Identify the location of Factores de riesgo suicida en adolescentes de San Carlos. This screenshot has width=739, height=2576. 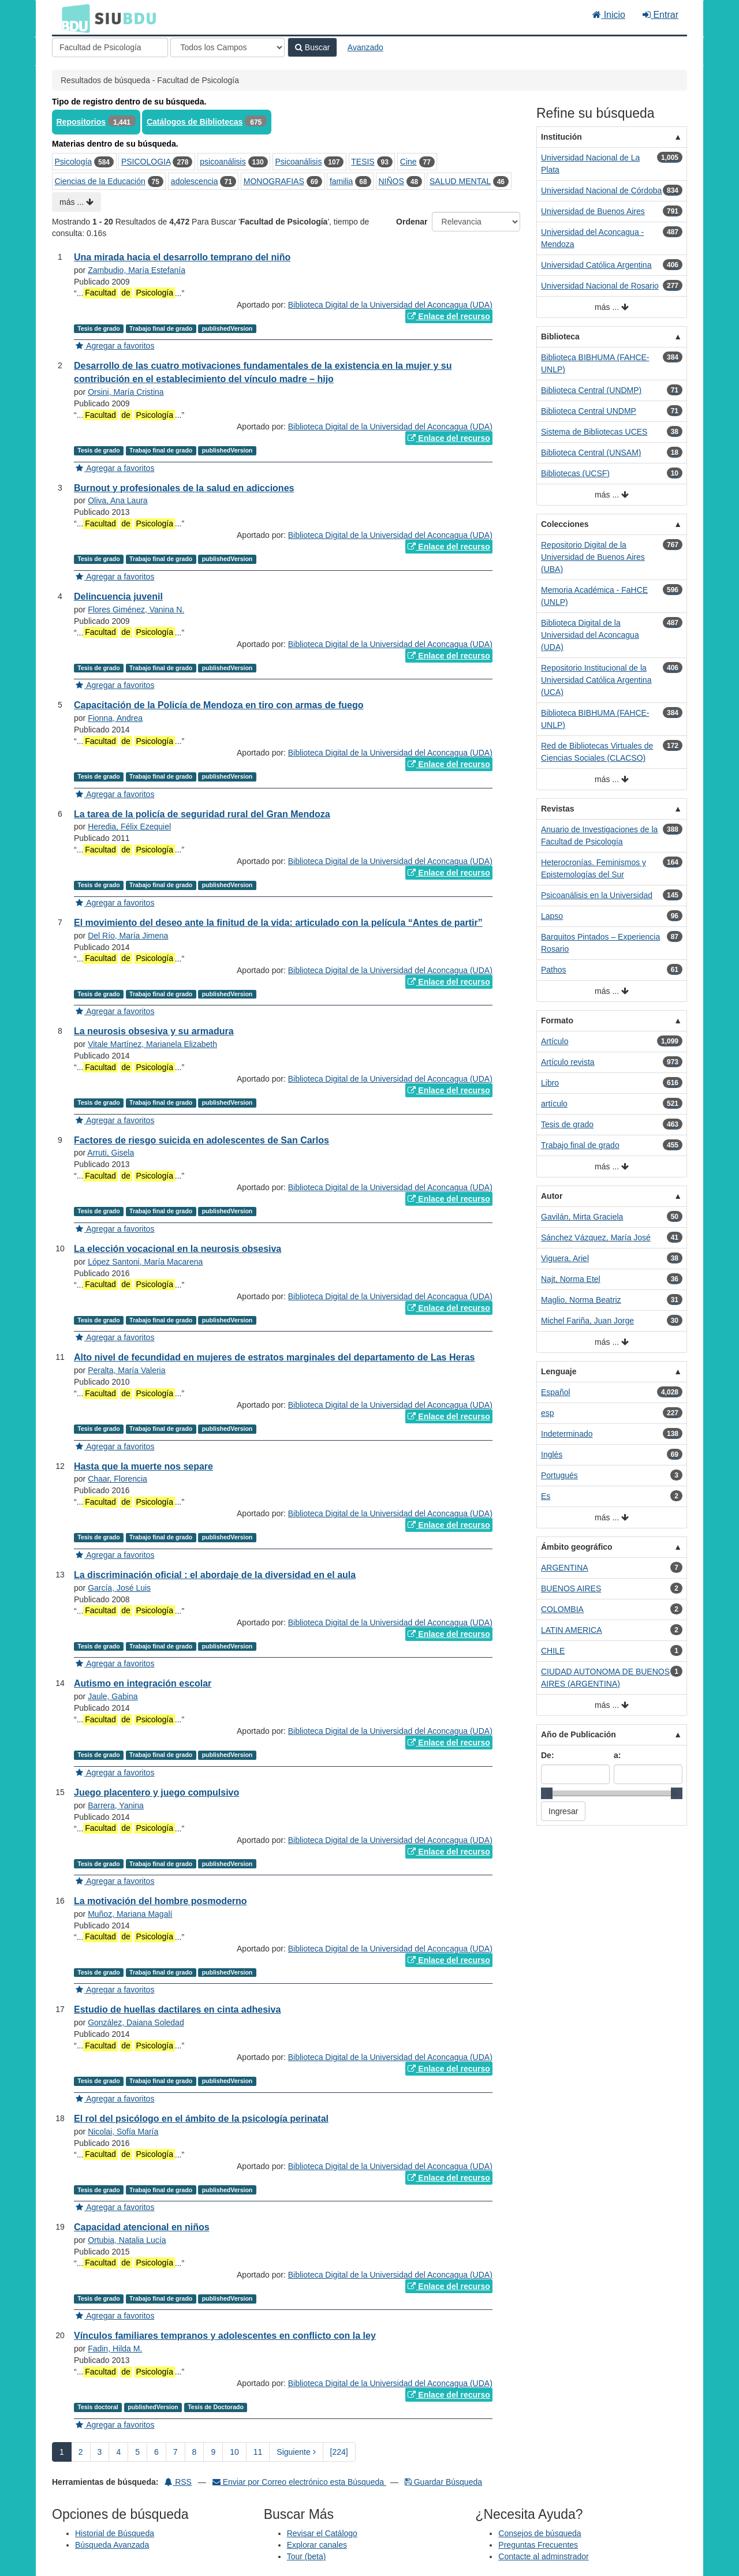
(201, 1140).